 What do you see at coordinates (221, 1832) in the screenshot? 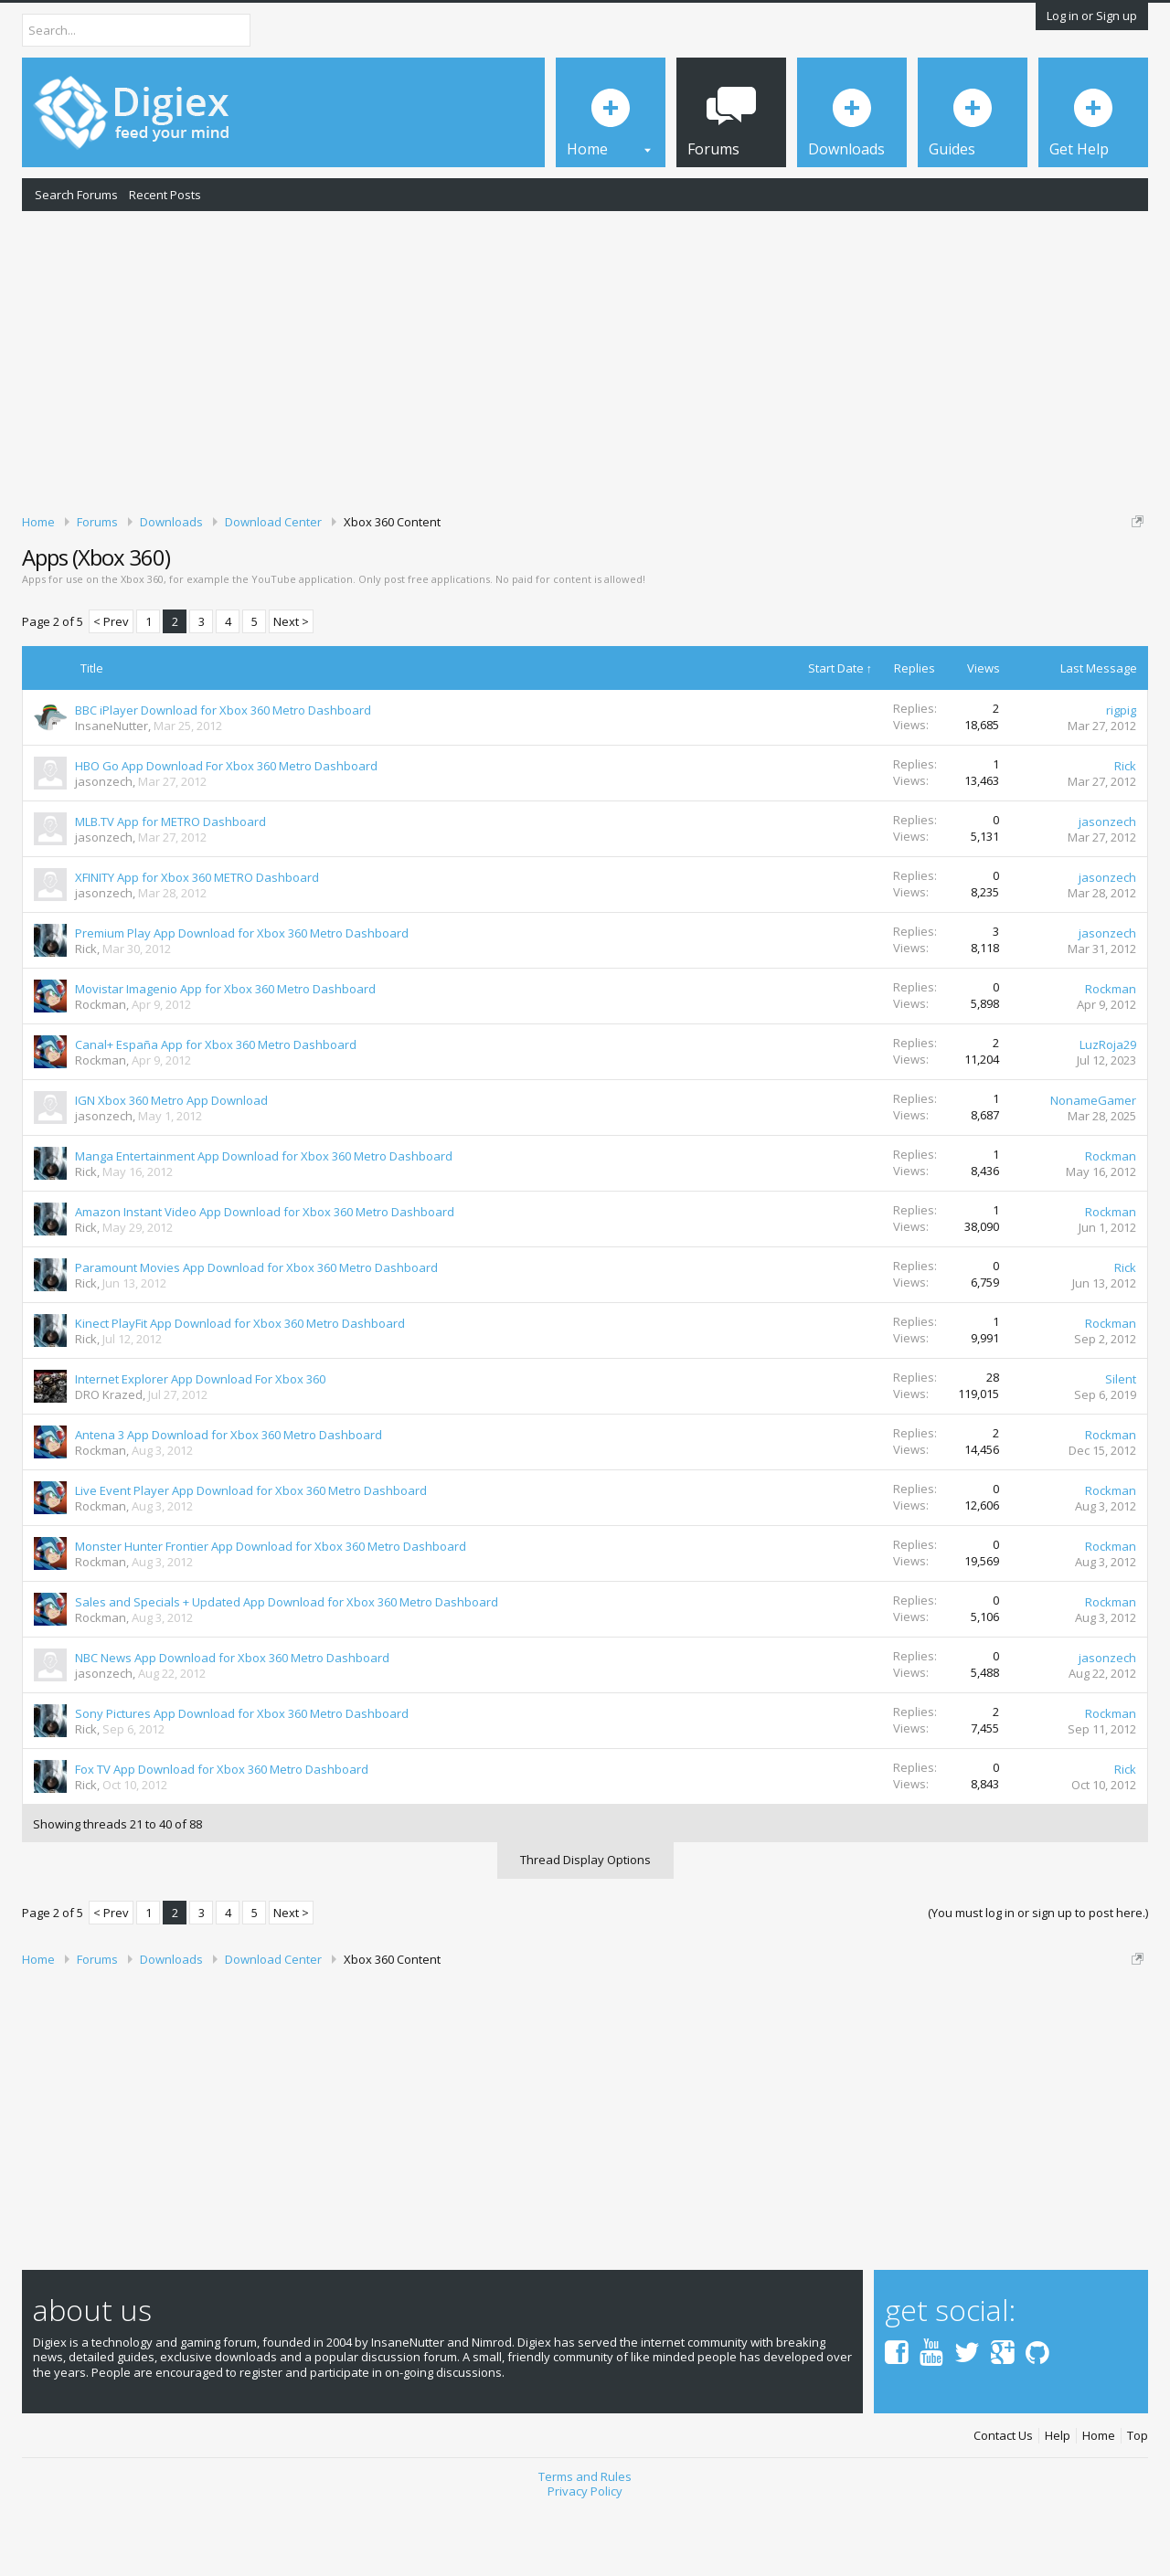
I see `Fox TV App Download for Xbox 360 Metro Dashboard` at bounding box center [221, 1832].